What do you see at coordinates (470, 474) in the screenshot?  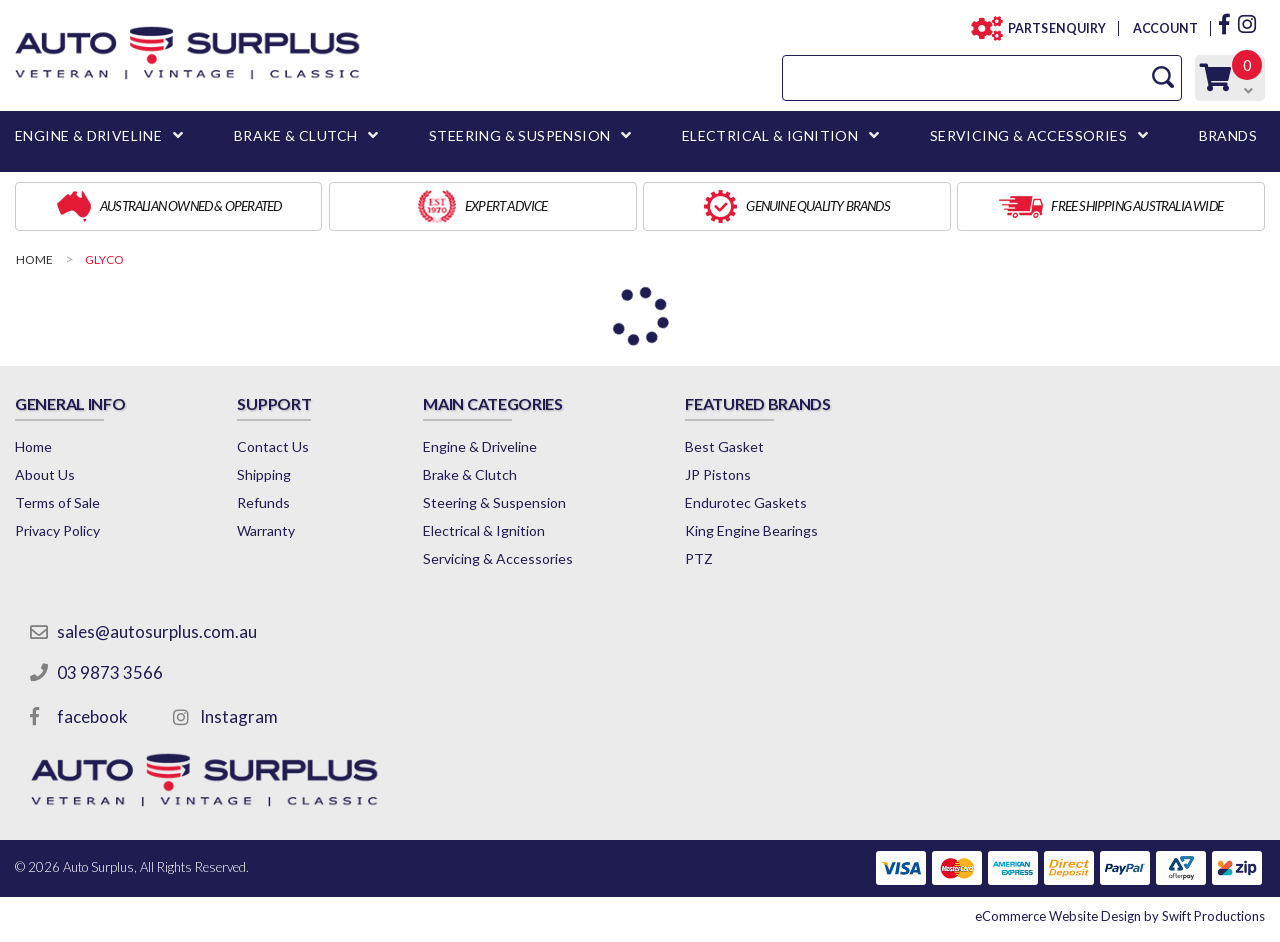 I see `Brake & Clutch` at bounding box center [470, 474].